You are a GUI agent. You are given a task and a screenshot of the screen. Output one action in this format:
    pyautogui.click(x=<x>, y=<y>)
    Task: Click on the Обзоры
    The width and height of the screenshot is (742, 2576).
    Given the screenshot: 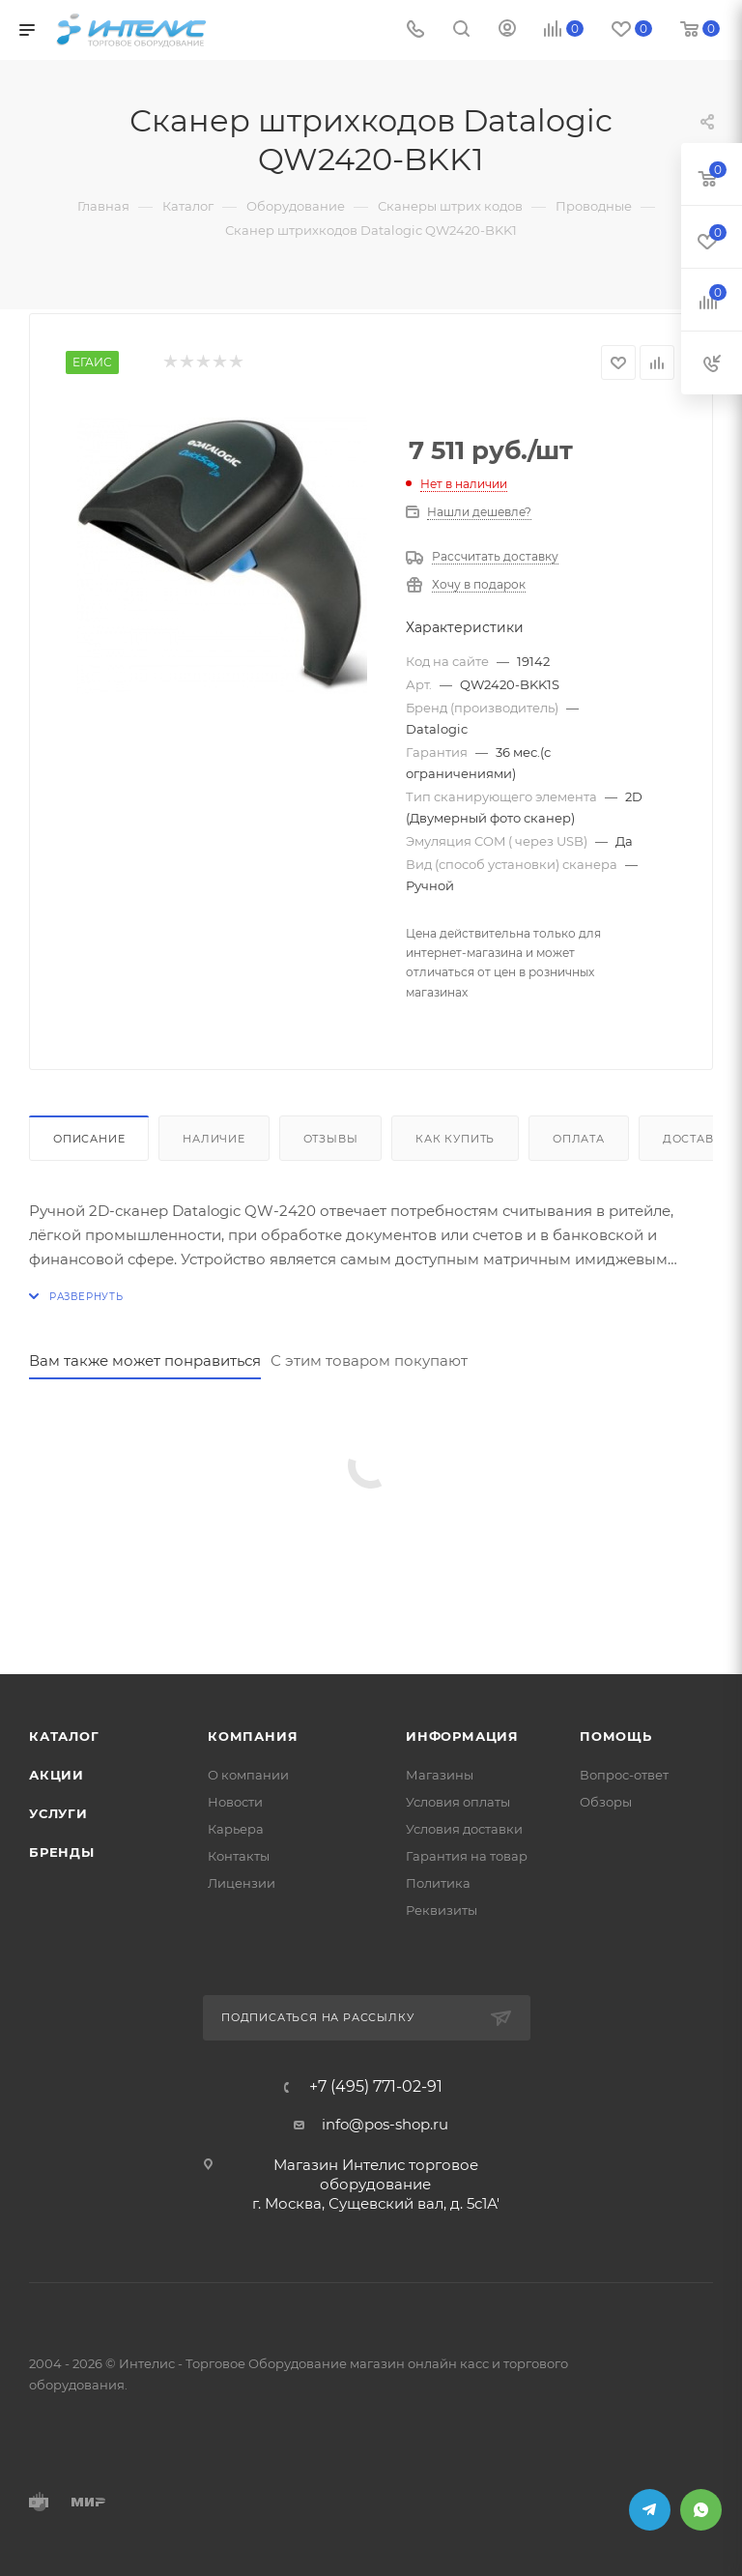 What is the action you would take?
    pyautogui.click(x=606, y=1801)
    